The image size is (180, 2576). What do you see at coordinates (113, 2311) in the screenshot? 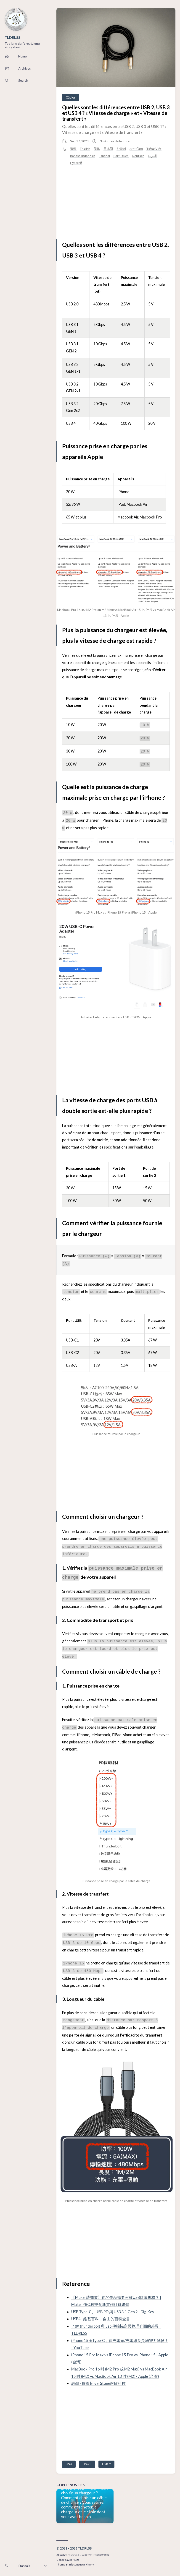
I see `USB Type-C、USB PD 與 USB 3.1 Gen 2 | DigiKey` at bounding box center [113, 2311].